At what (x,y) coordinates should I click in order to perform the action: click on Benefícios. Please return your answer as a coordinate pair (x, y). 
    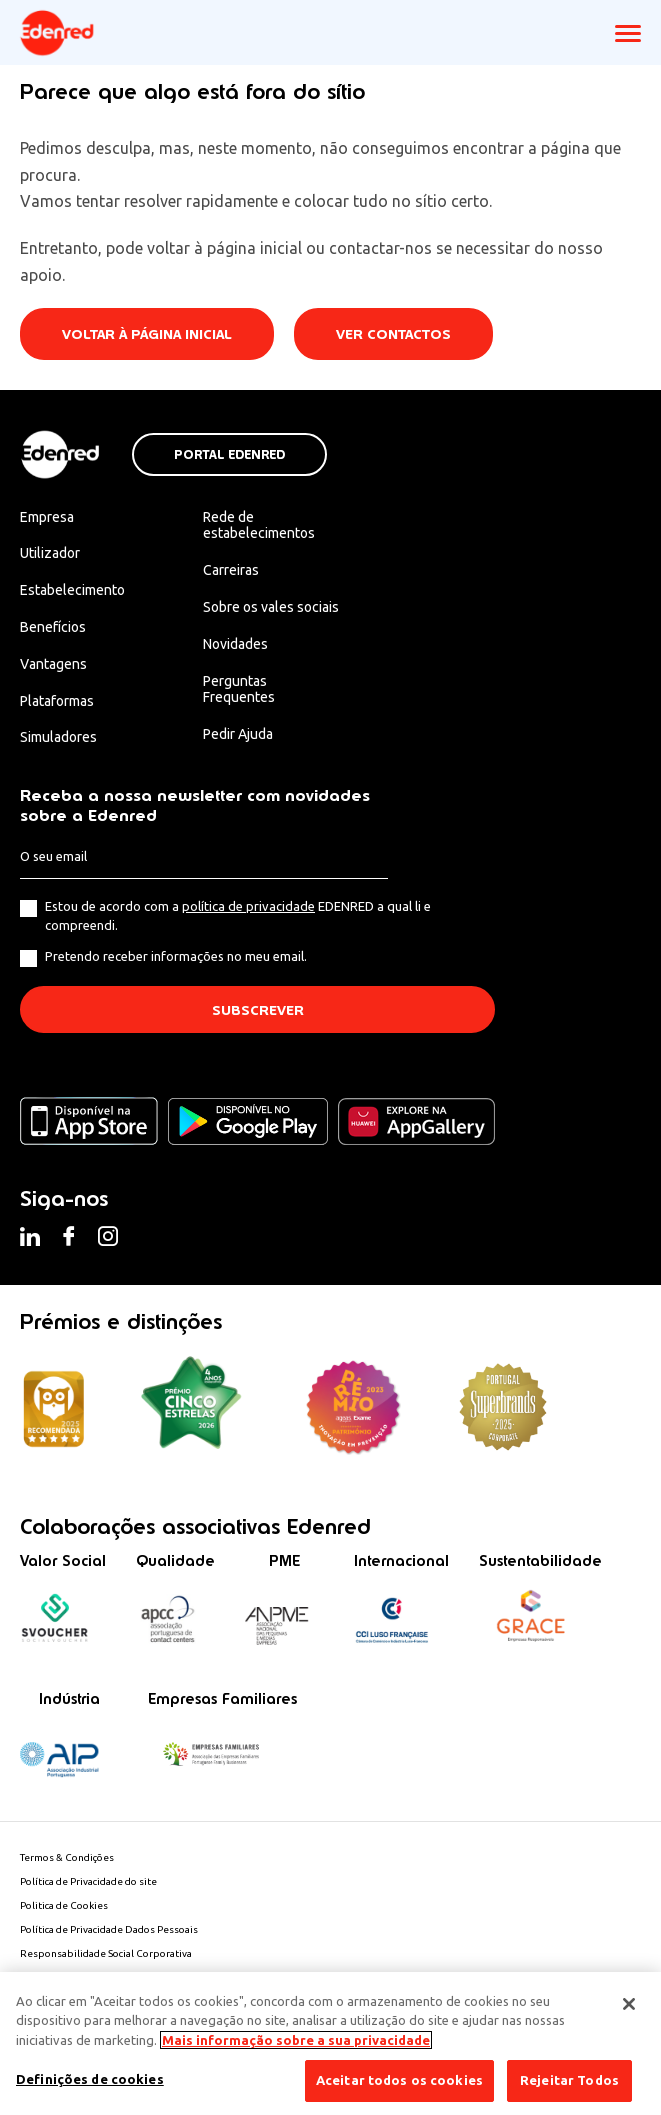
    Looking at the image, I should click on (53, 627).